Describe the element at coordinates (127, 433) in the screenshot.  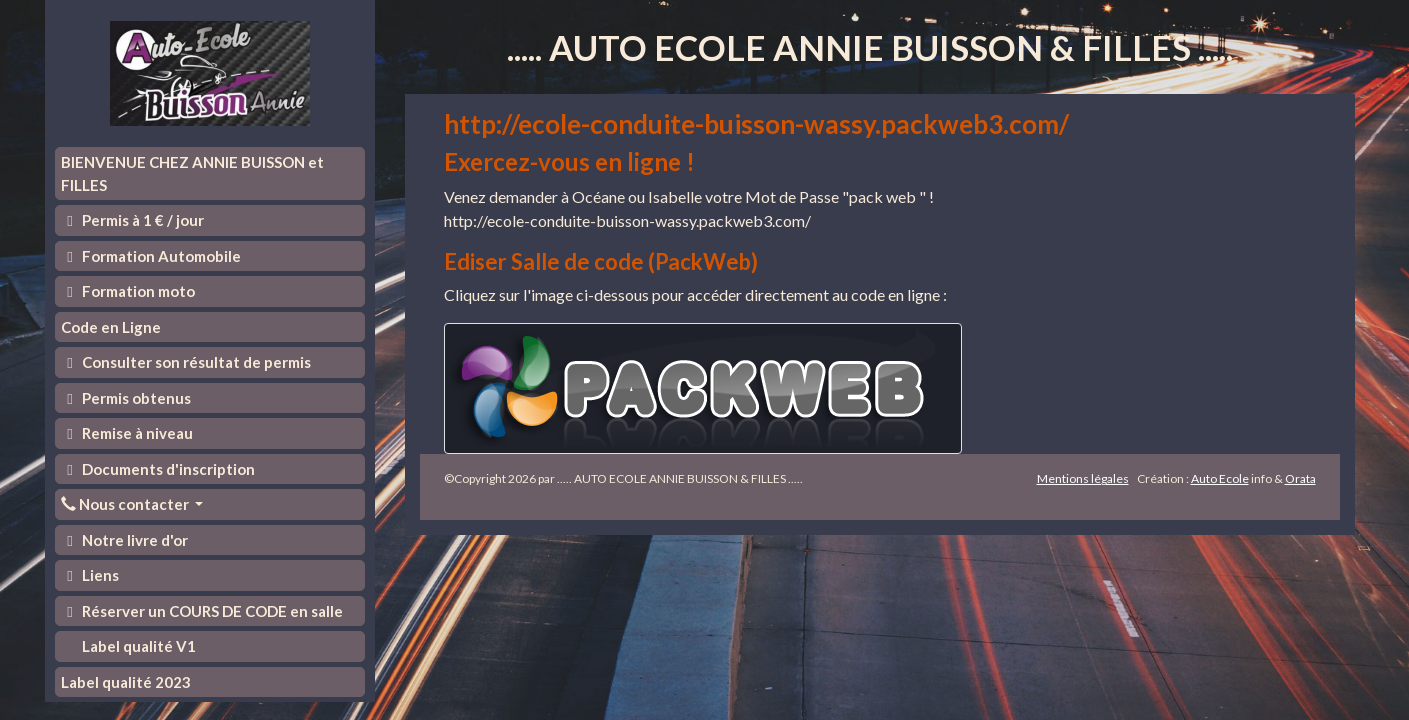
I see `Remise à niveau` at that location.